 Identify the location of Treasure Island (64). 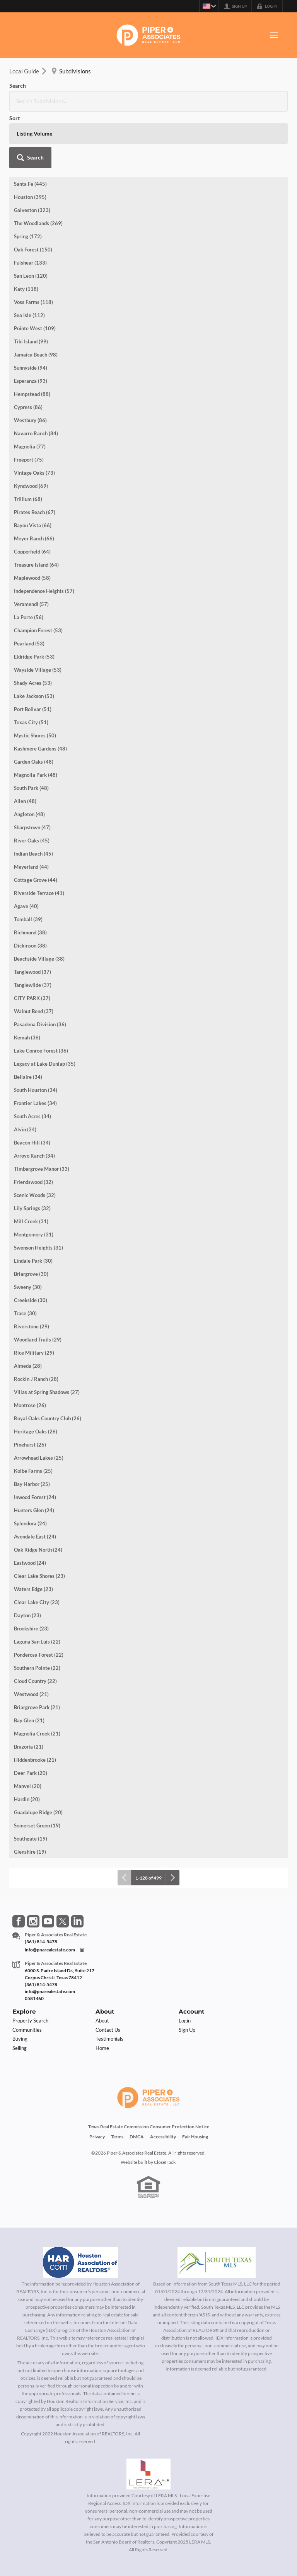
(36, 508).